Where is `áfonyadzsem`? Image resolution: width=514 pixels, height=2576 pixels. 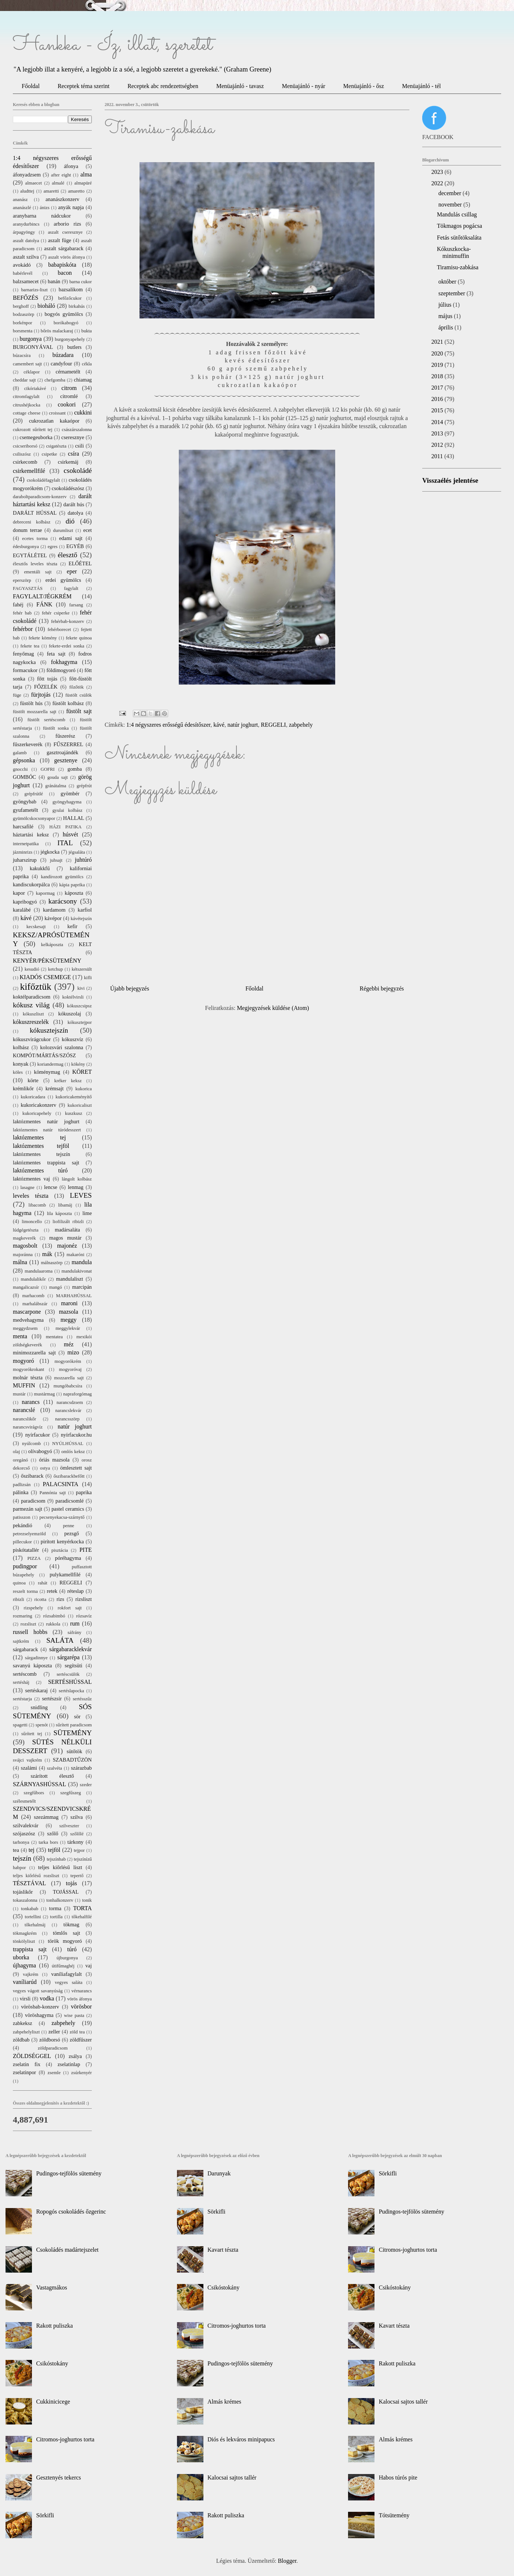 áfonyadzsem is located at coordinates (27, 175).